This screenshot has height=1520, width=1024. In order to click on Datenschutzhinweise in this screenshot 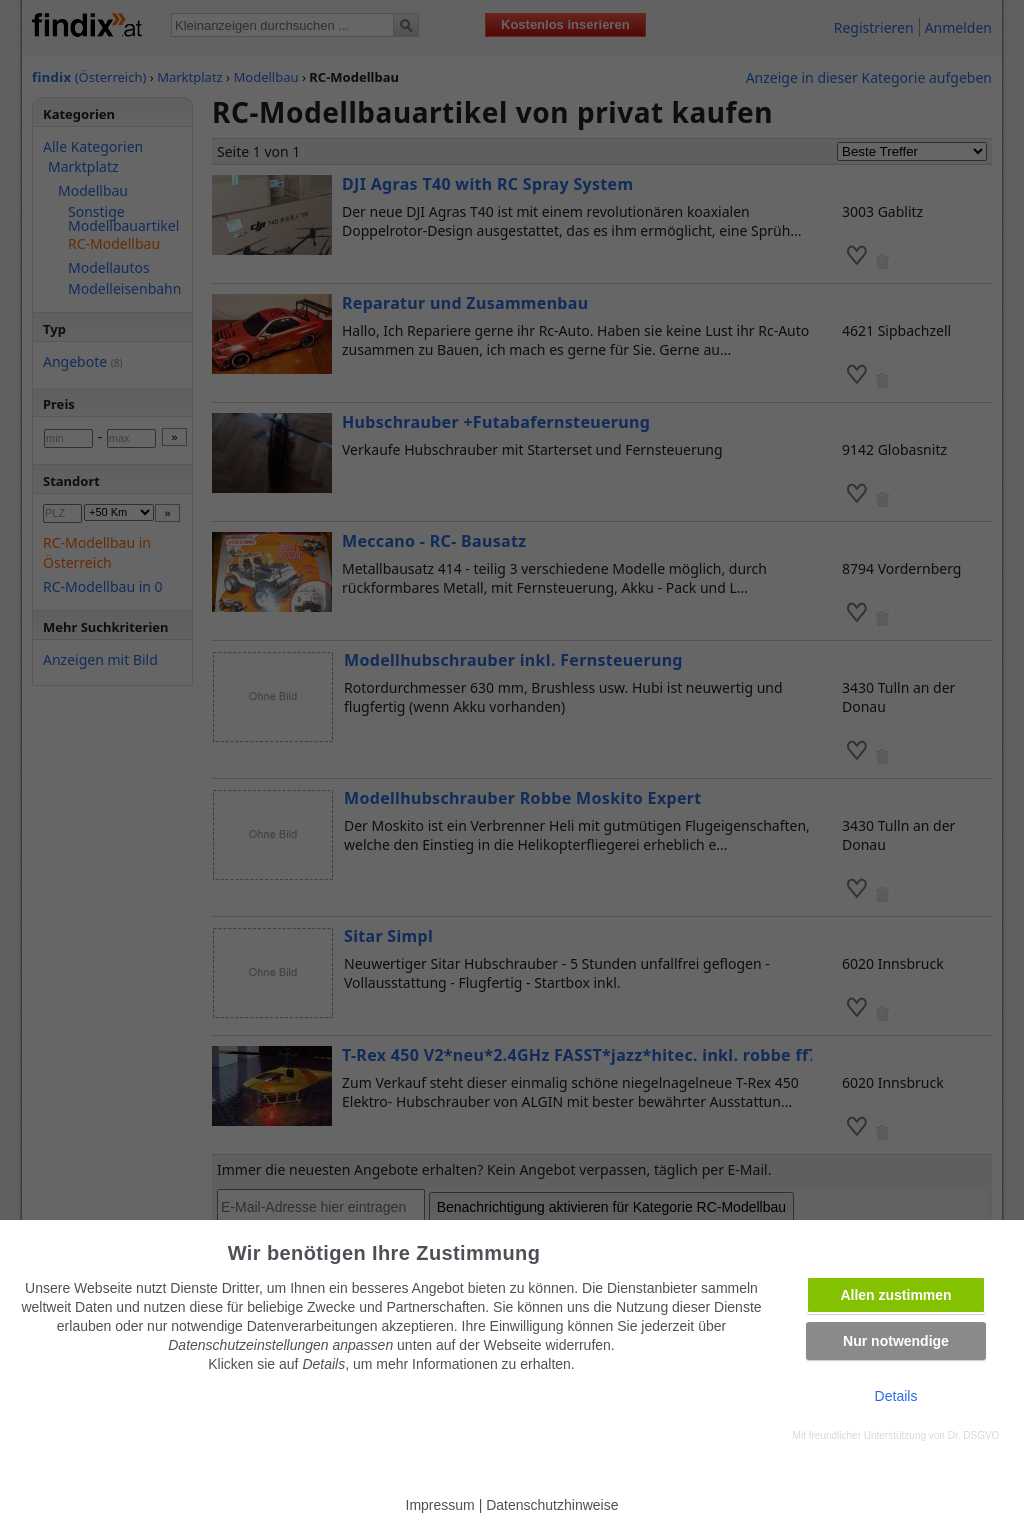, I will do `click(552, 1505)`.